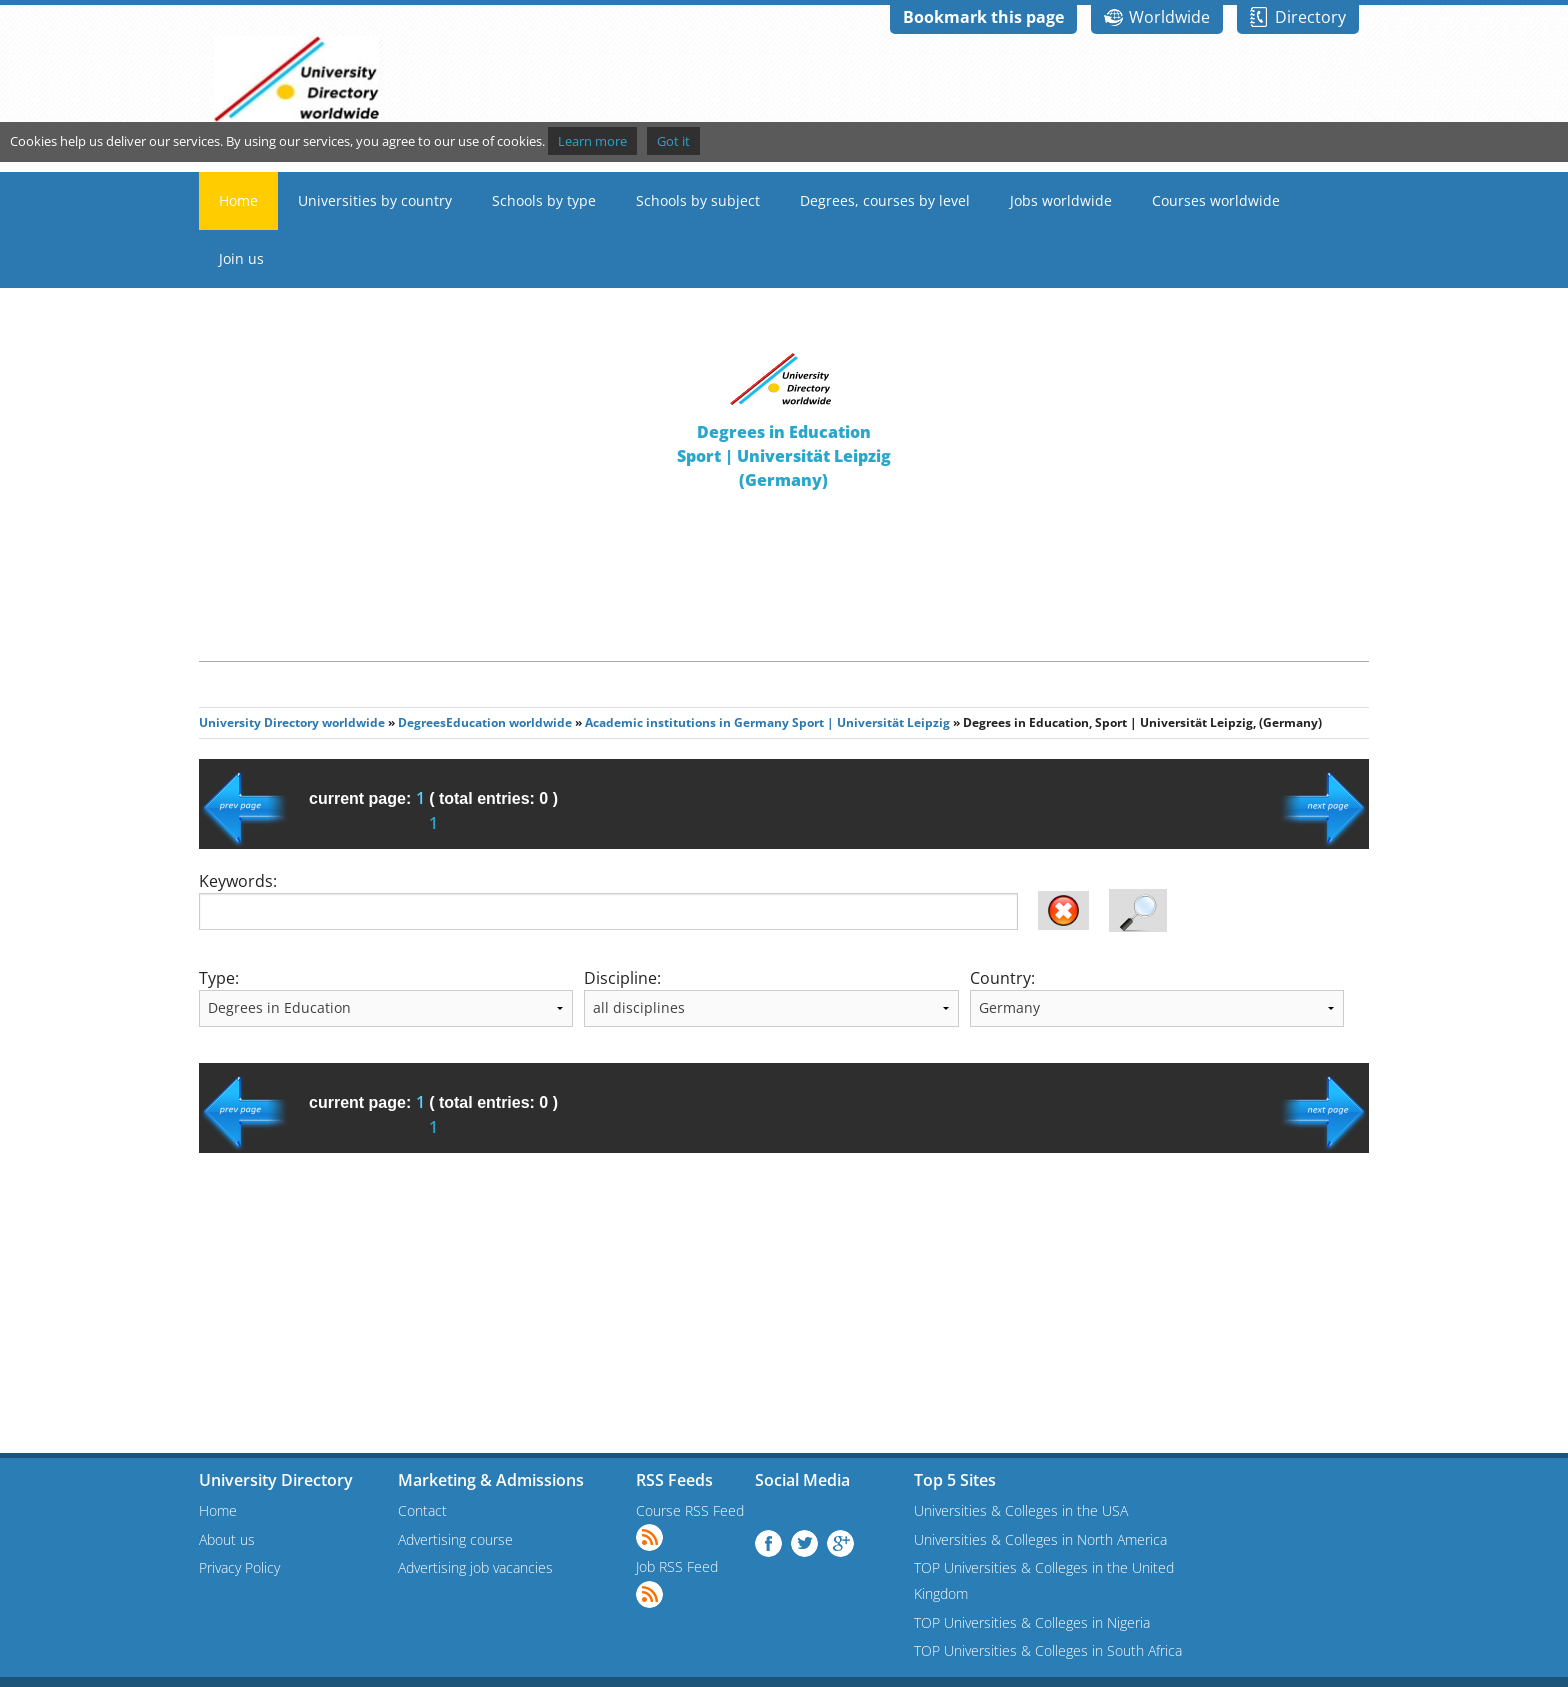 The height and width of the screenshot is (1687, 1568). I want to click on Join us, so click(241, 258).